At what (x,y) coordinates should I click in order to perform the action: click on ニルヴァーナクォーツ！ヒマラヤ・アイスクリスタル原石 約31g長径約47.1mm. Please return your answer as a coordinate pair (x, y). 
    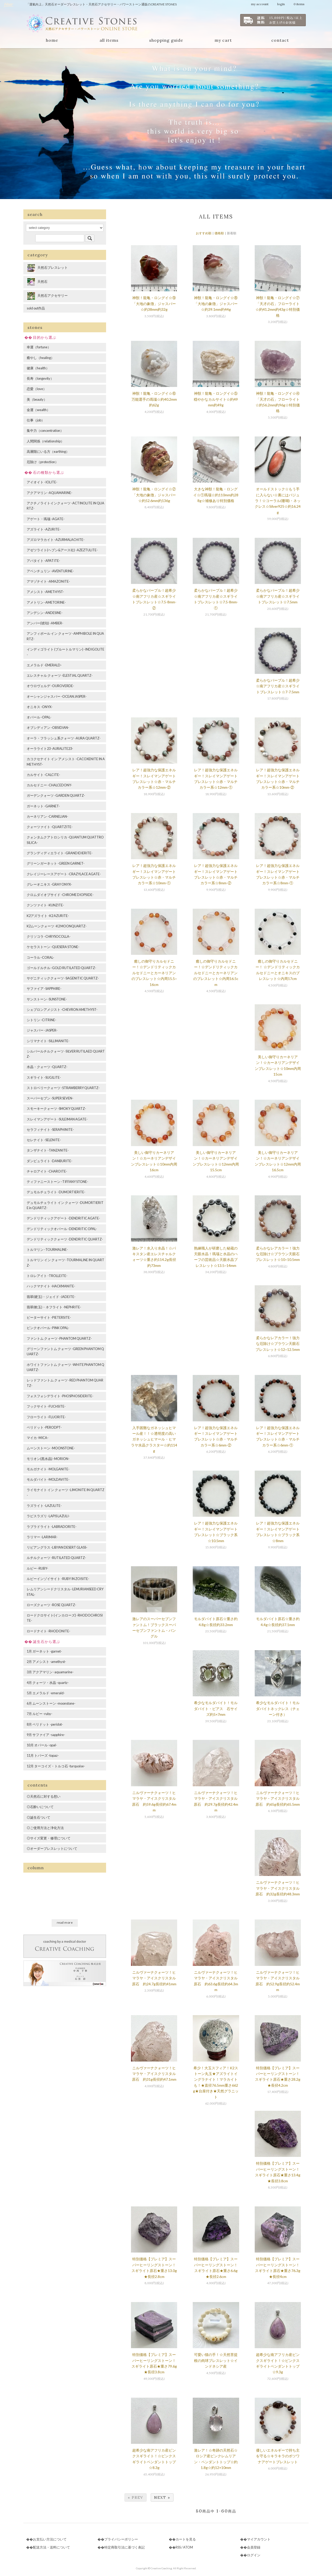
    Looking at the image, I should click on (154, 2074).